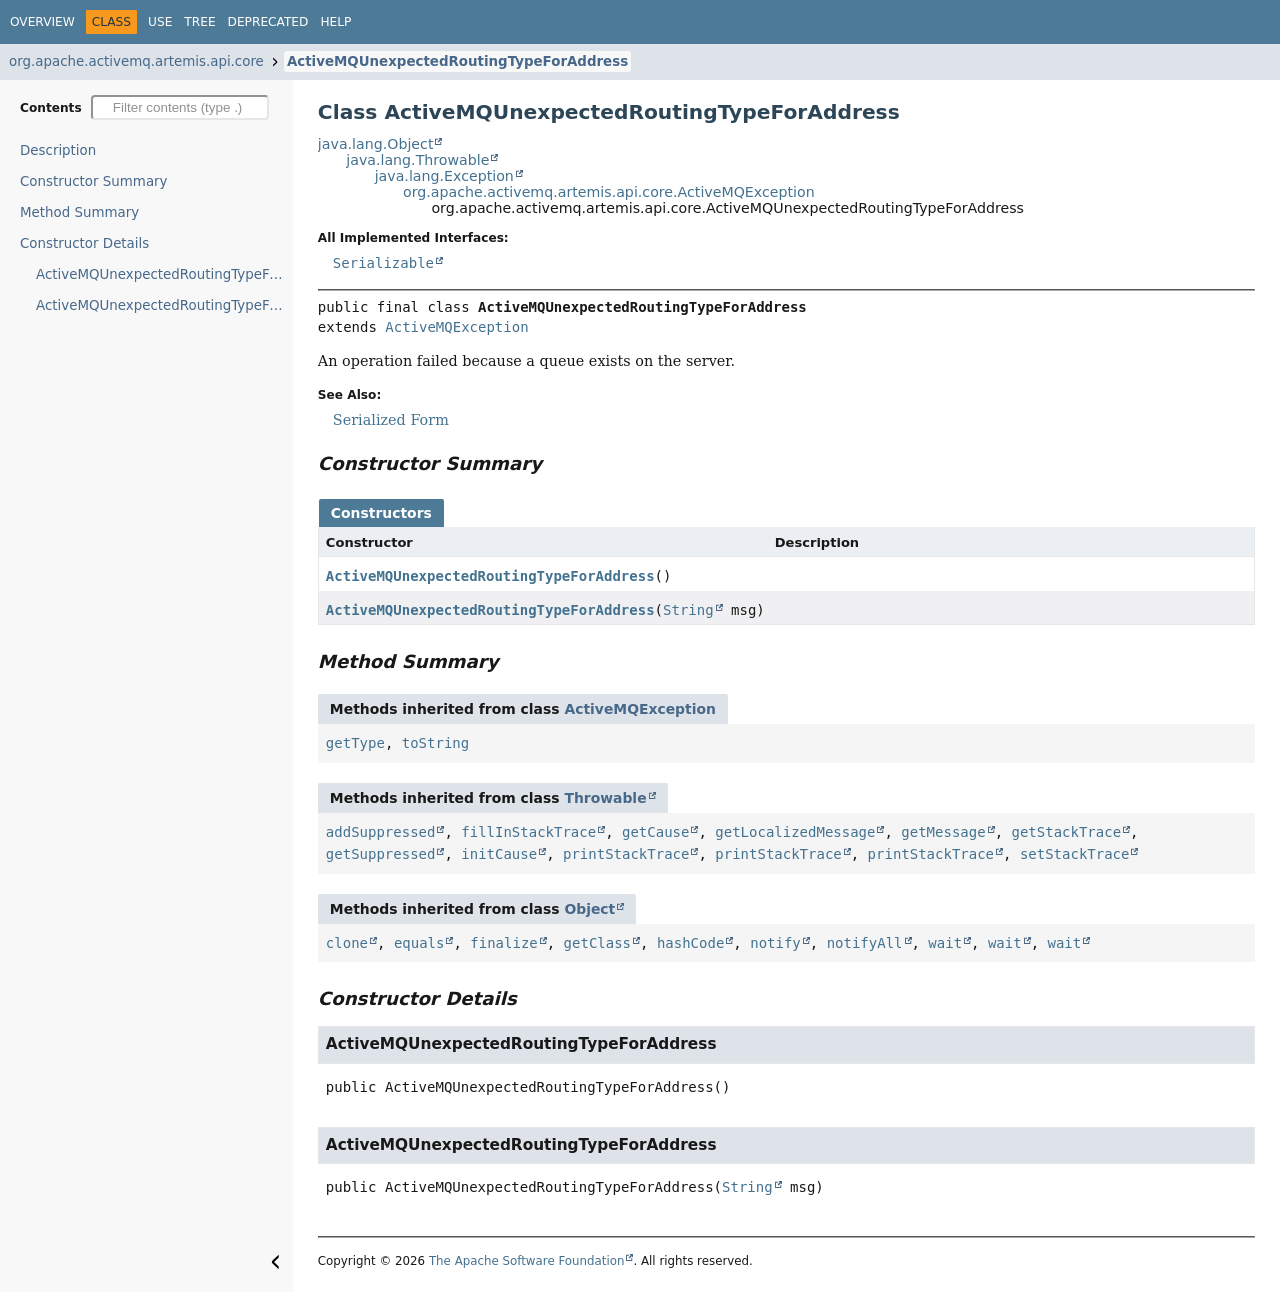  What do you see at coordinates (589, 909) in the screenshot?
I see `Object` at bounding box center [589, 909].